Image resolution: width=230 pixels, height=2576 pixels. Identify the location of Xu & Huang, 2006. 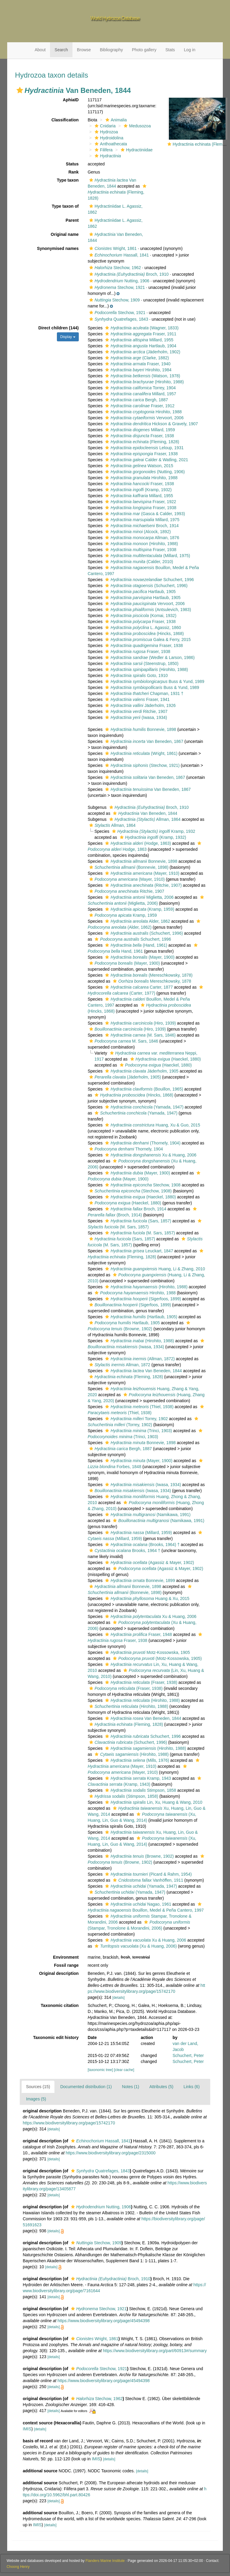
(150, 1155).